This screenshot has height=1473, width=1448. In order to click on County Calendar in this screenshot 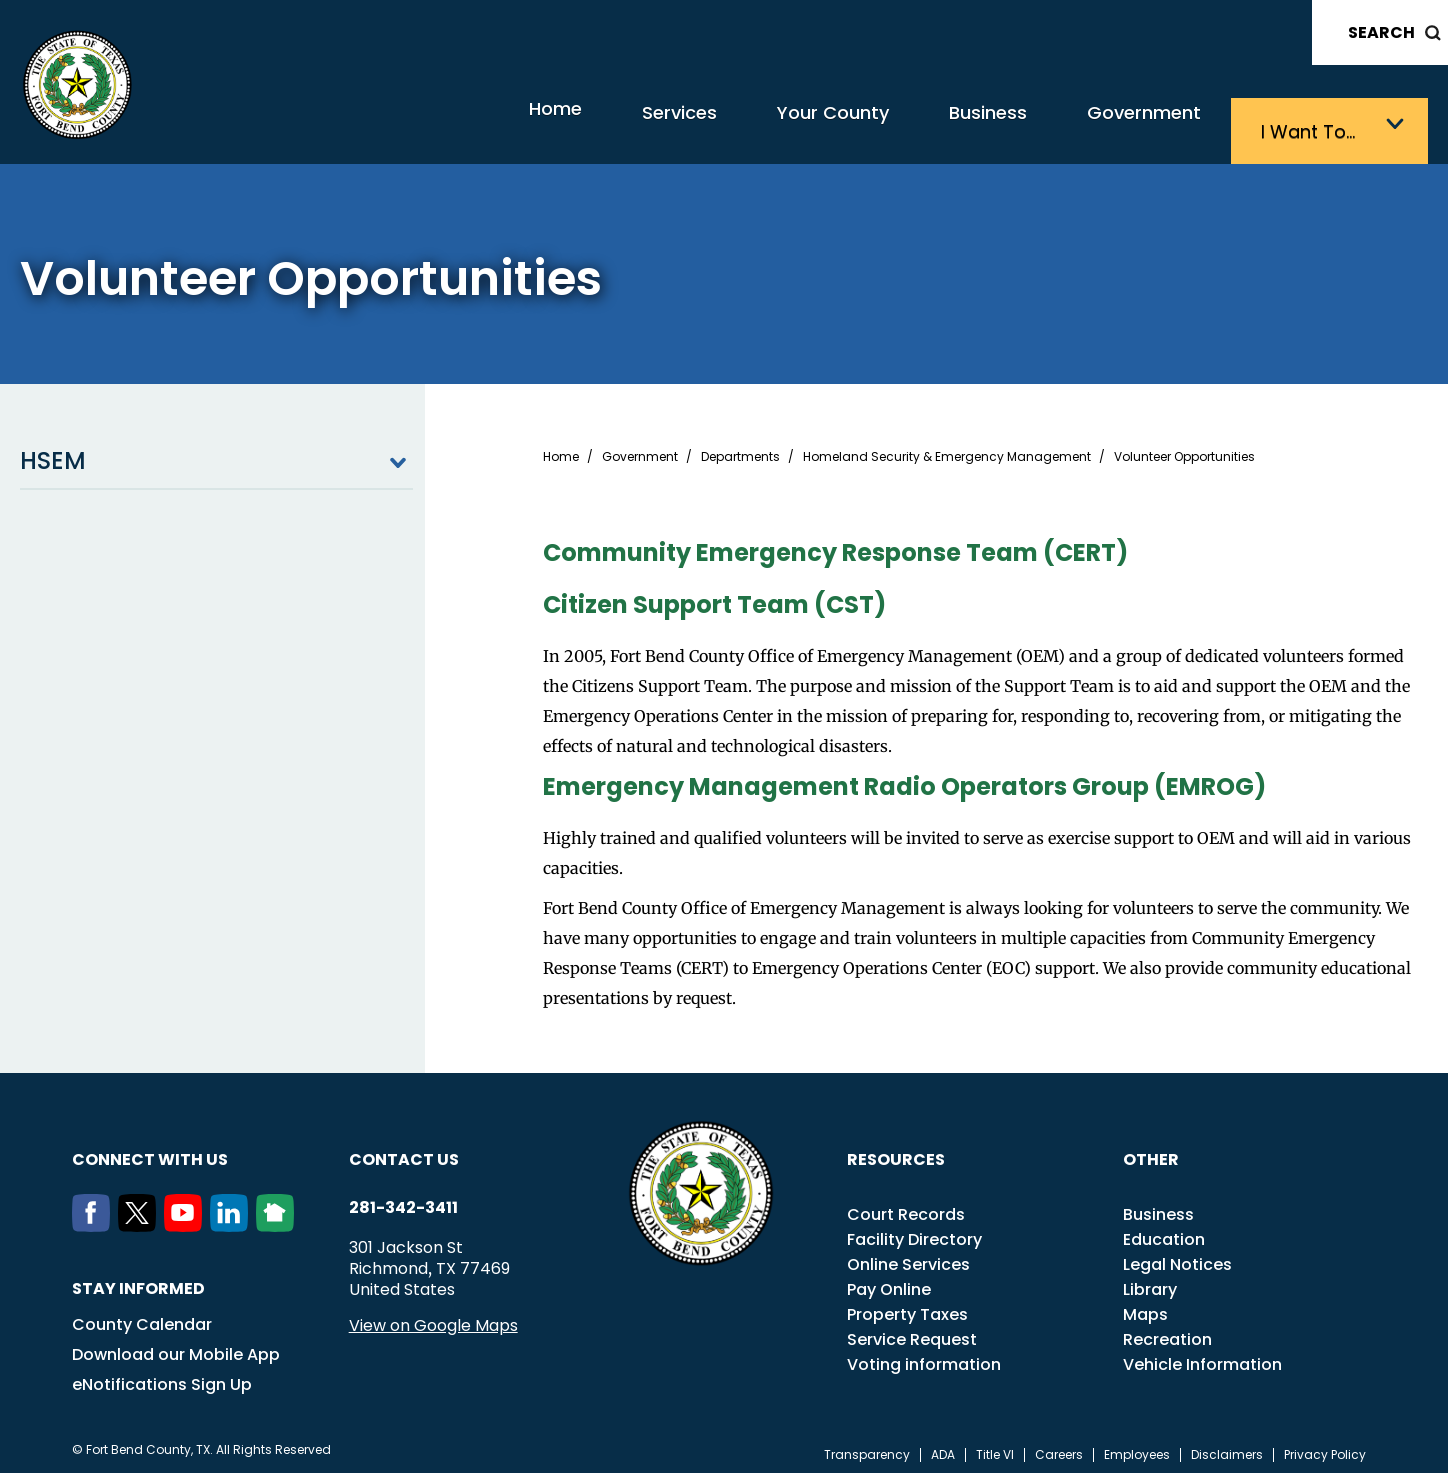, I will do `click(142, 1316)`.